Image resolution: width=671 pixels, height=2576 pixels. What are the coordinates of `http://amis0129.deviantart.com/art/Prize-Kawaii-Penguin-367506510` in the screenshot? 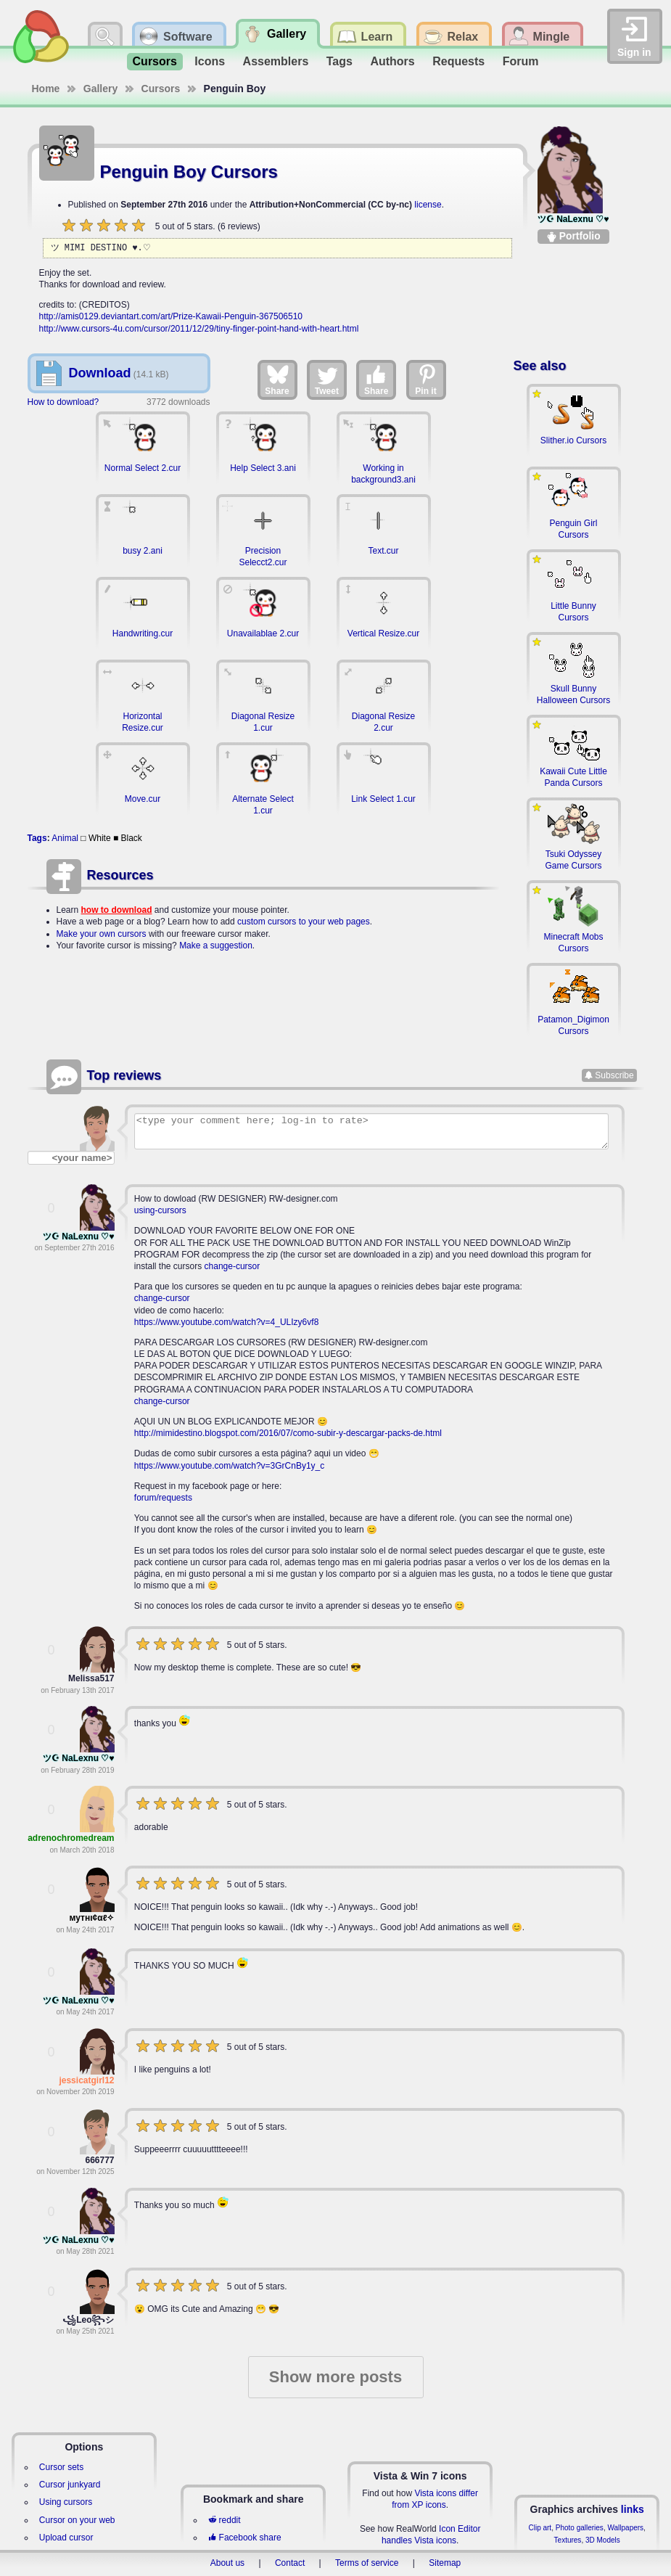 It's located at (171, 316).